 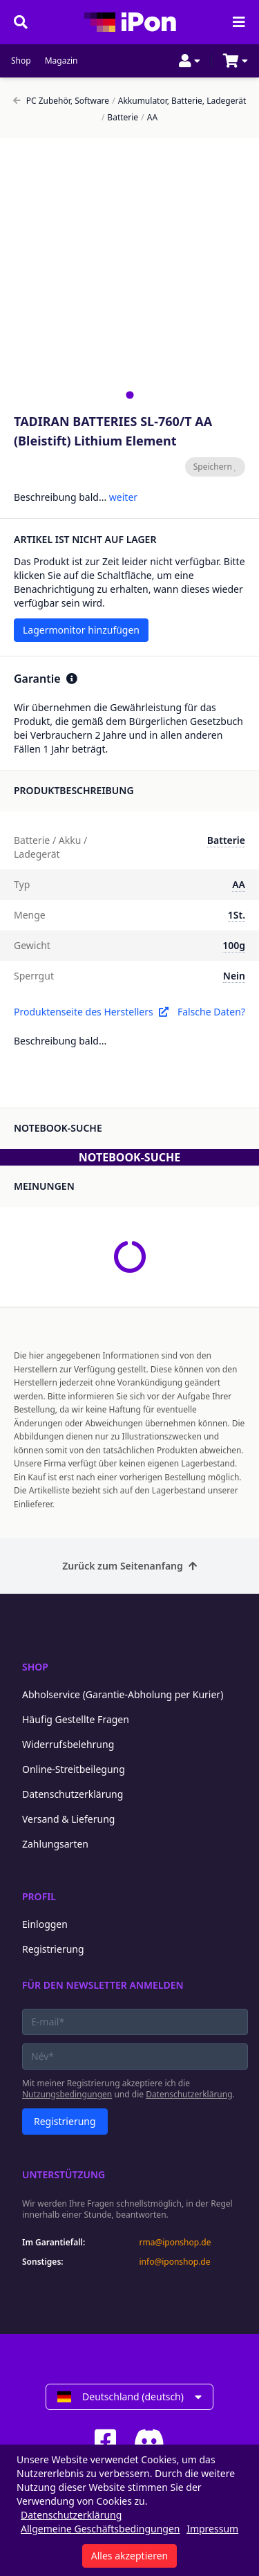 What do you see at coordinates (39, 1896) in the screenshot?
I see `Profil` at bounding box center [39, 1896].